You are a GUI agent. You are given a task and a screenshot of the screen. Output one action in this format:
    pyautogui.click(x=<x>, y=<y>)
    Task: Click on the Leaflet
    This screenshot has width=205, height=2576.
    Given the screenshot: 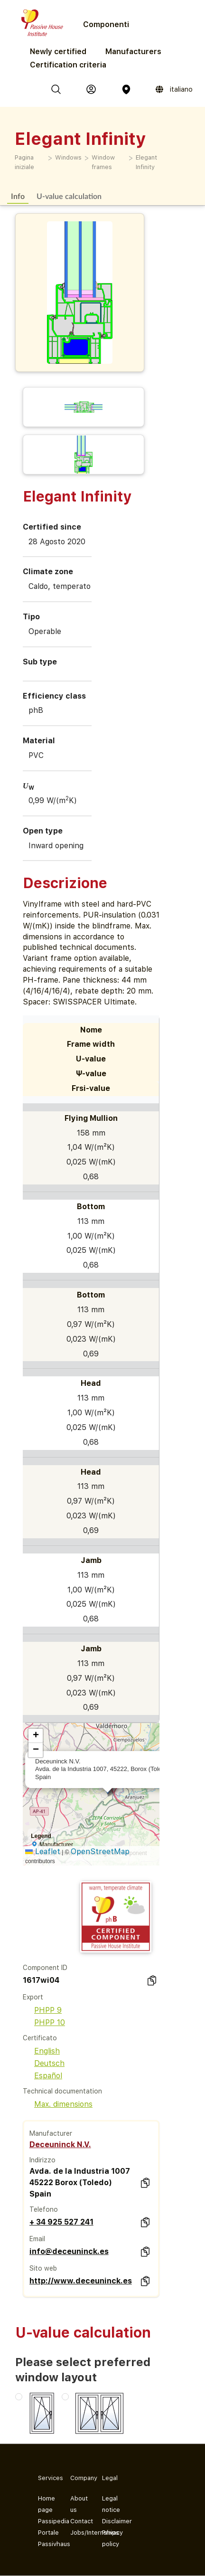 What is the action you would take?
    pyautogui.click(x=42, y=1851)
    